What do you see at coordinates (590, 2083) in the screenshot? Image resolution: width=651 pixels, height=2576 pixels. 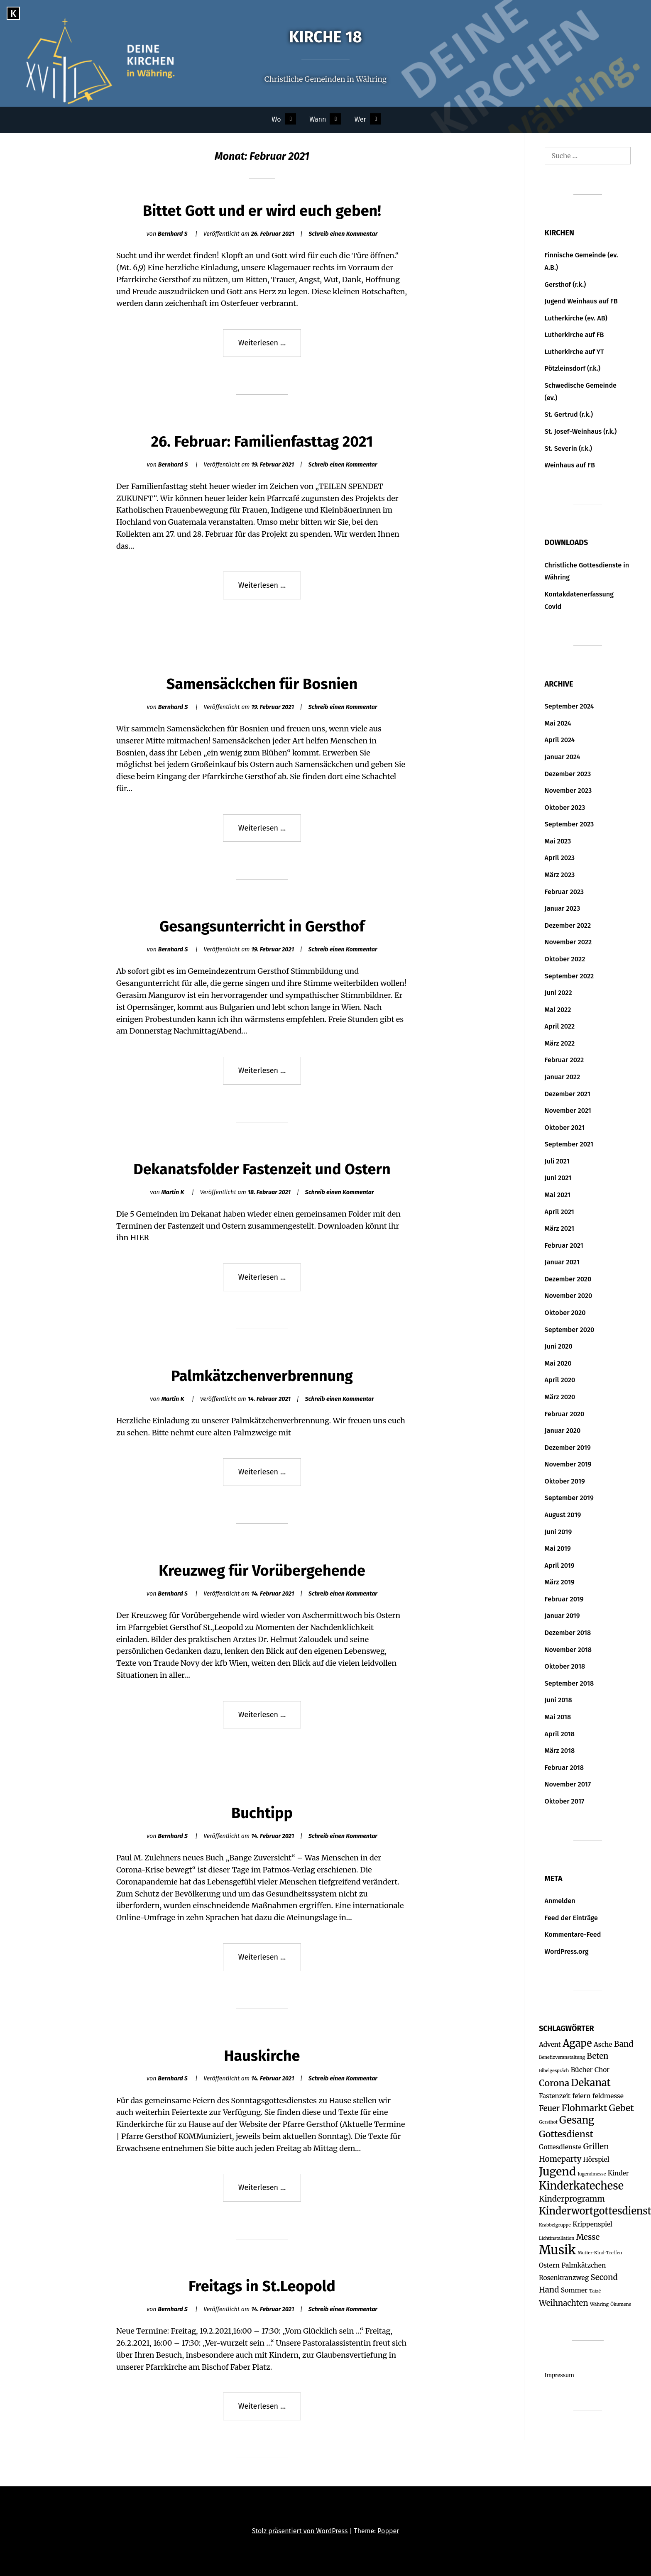 I see `Dekanat [Dekanat (5 Einträge)]` at bounding box center [590, 2083].